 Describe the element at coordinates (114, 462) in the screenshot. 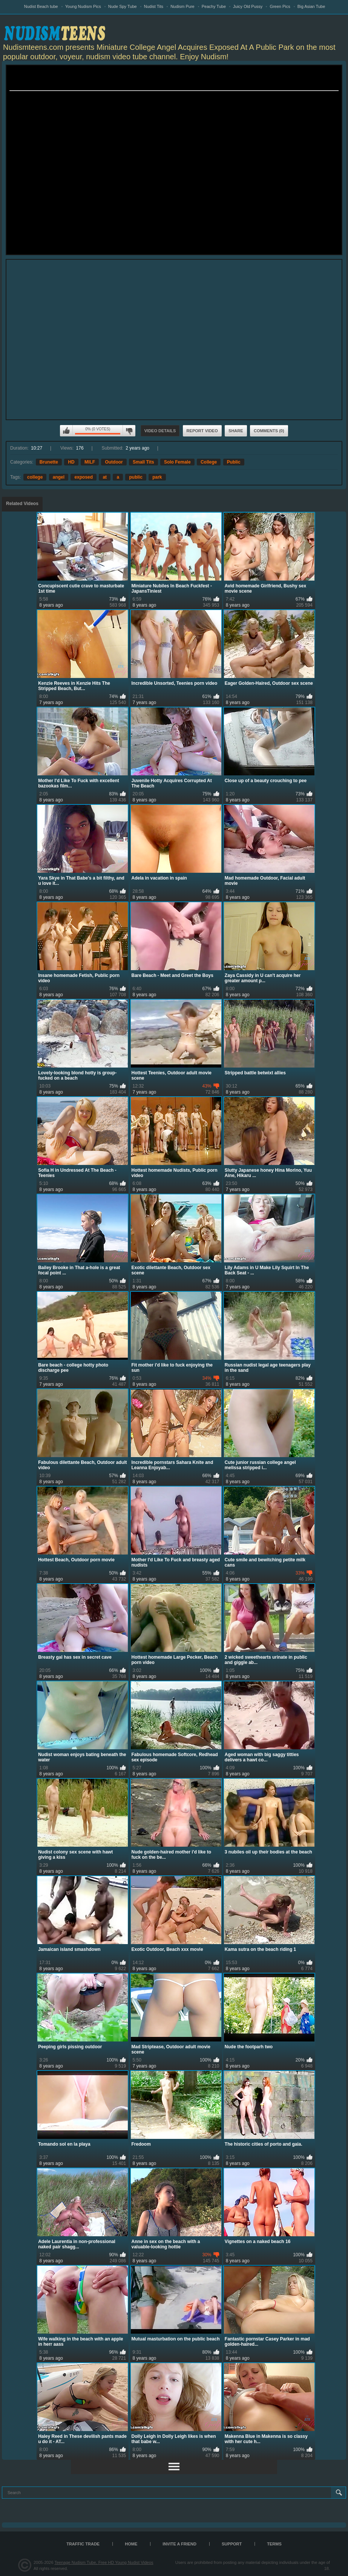

I see `Outdoor` at that location.